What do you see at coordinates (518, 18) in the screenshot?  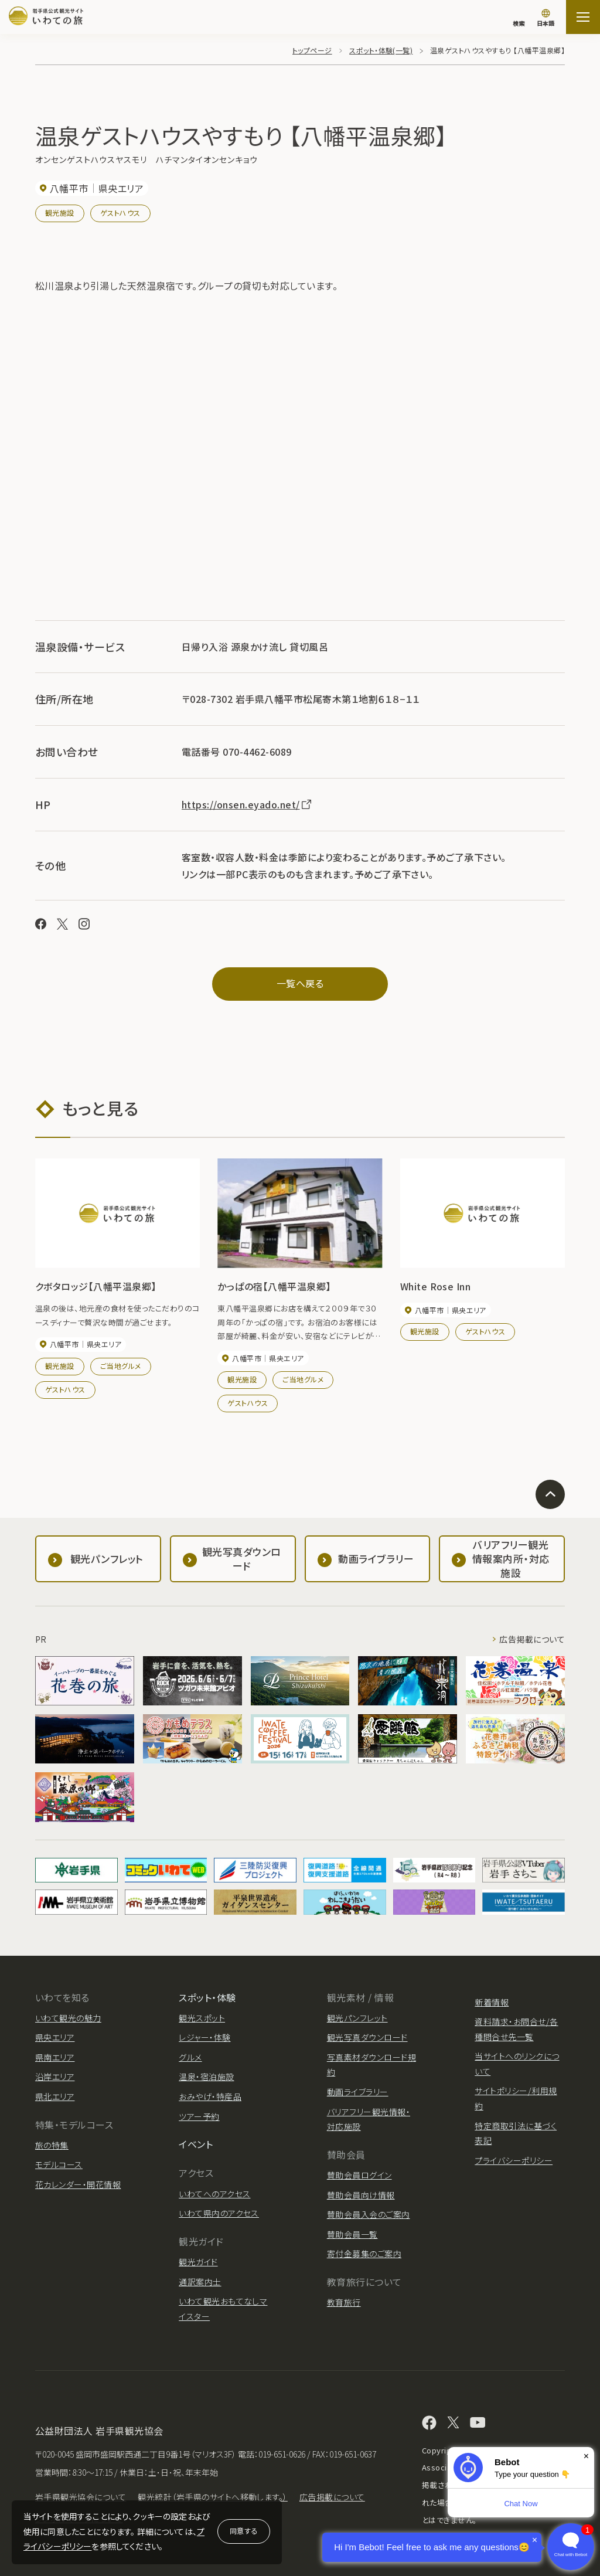 I see `[検索]` at bounding box center [518, 18].